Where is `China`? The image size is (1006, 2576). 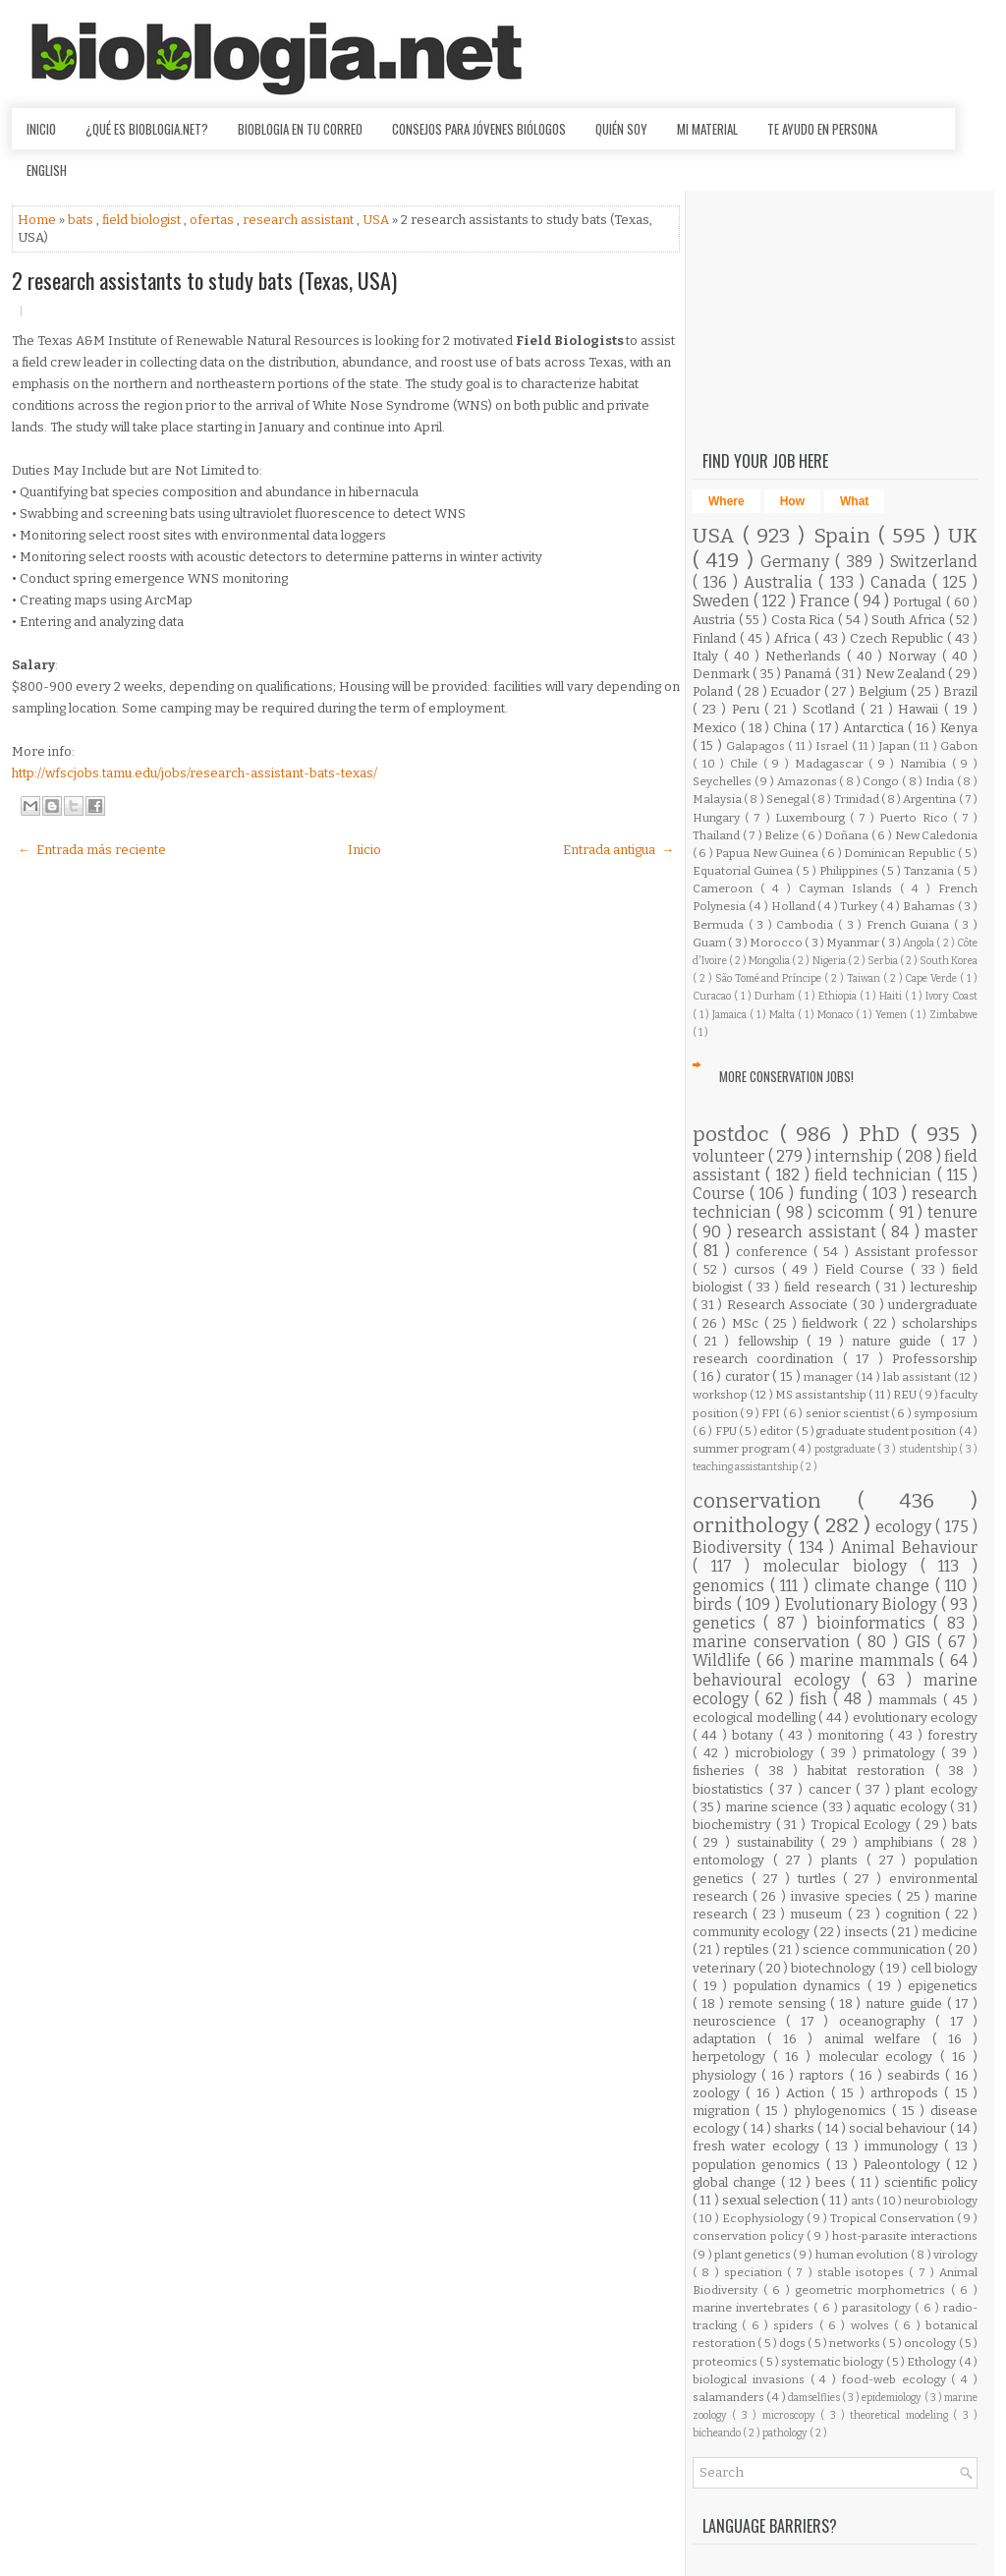
China is located at coordinates (791, 727).